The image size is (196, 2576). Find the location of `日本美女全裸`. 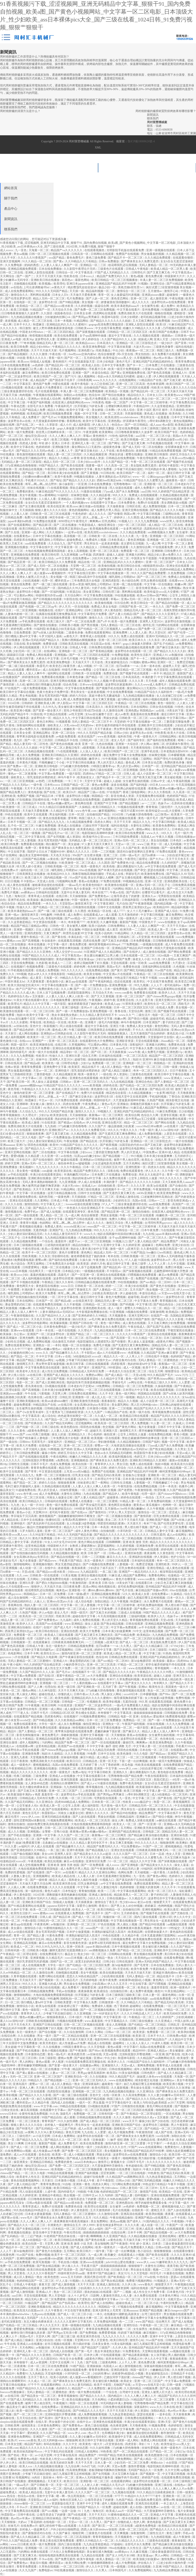

日本美女全裸 is located at coordinates (83, 313).